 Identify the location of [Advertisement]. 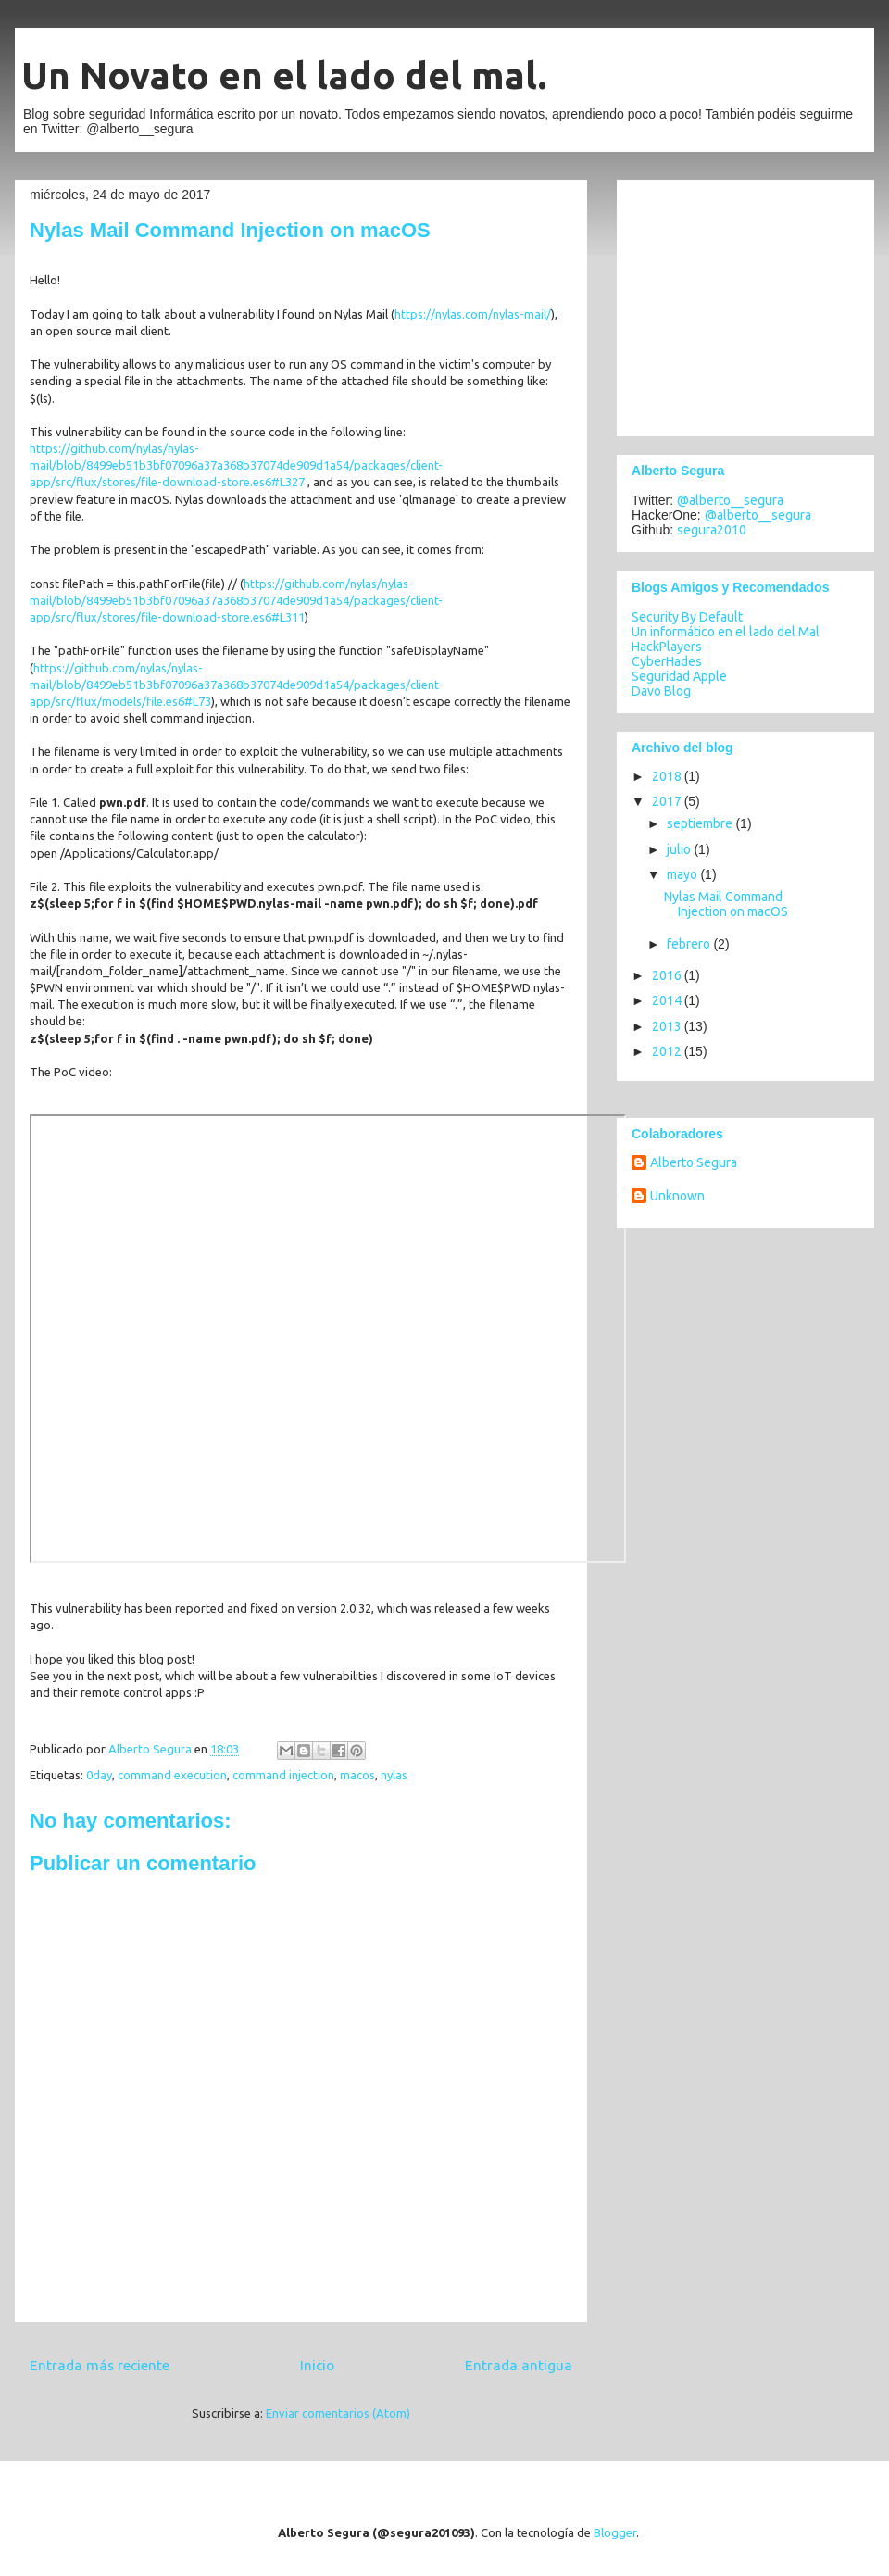
(747, 303).